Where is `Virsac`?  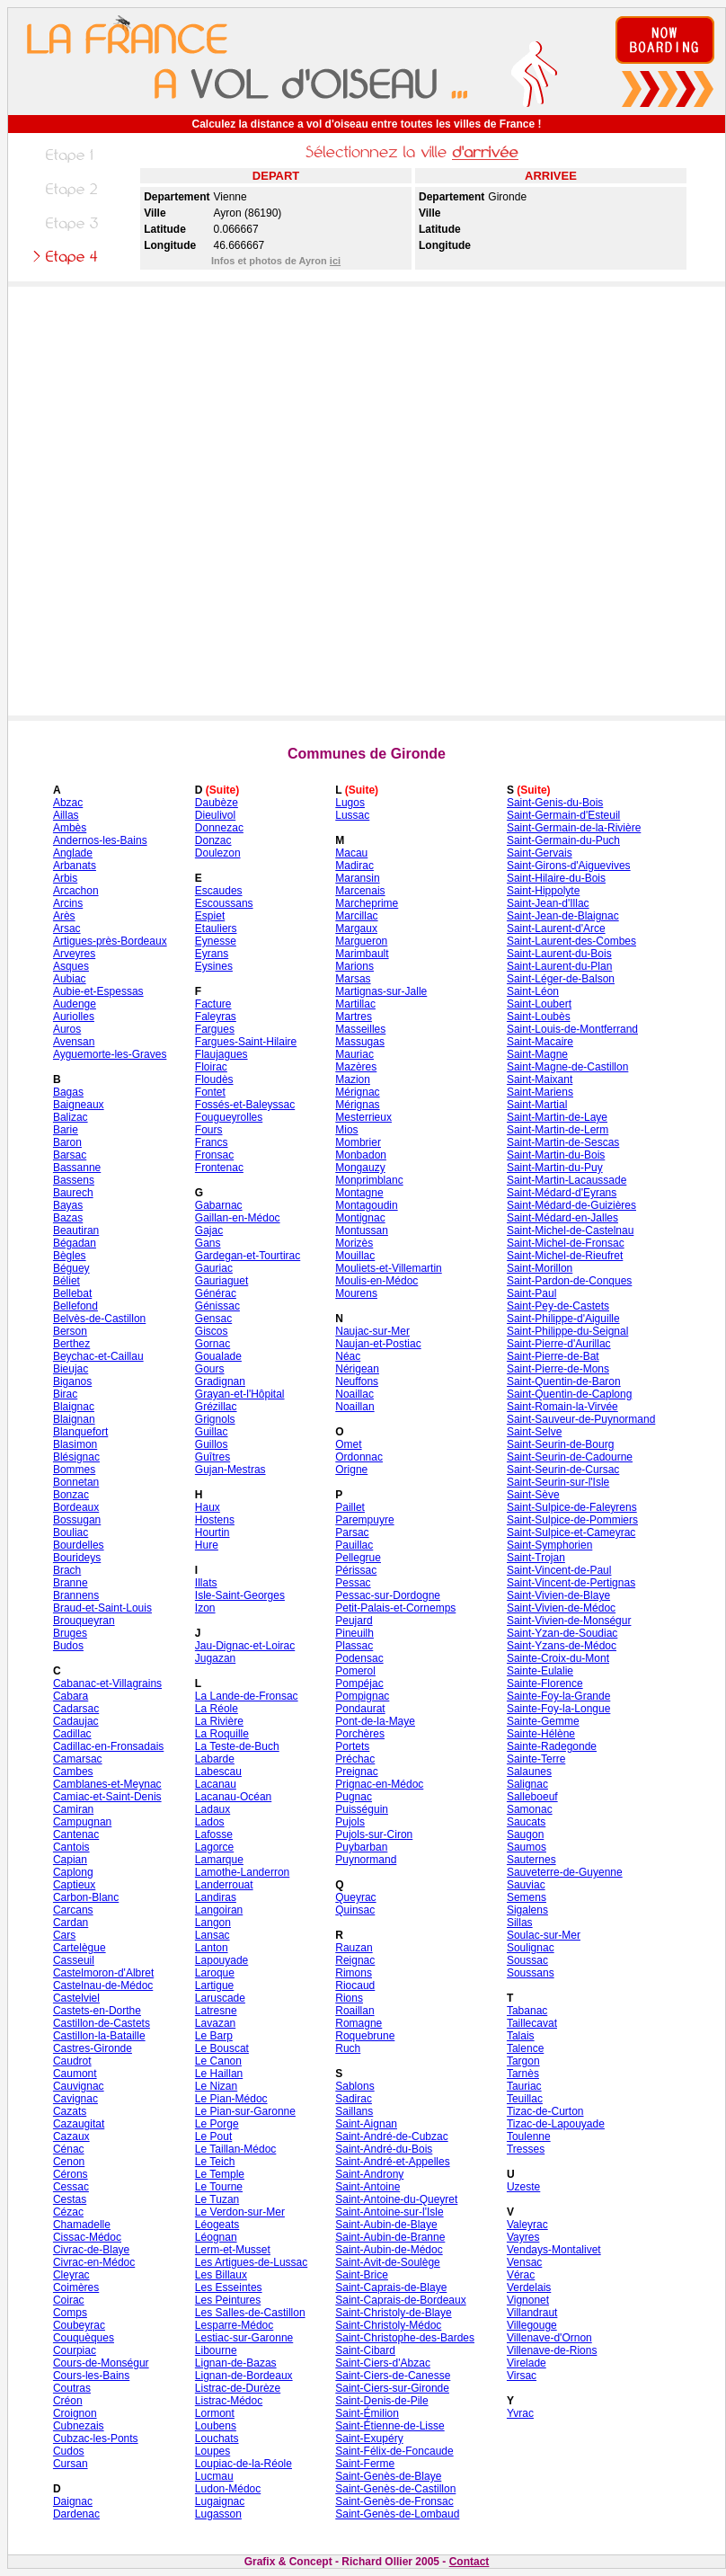
Virsac is located at coordinates (521, 2375).